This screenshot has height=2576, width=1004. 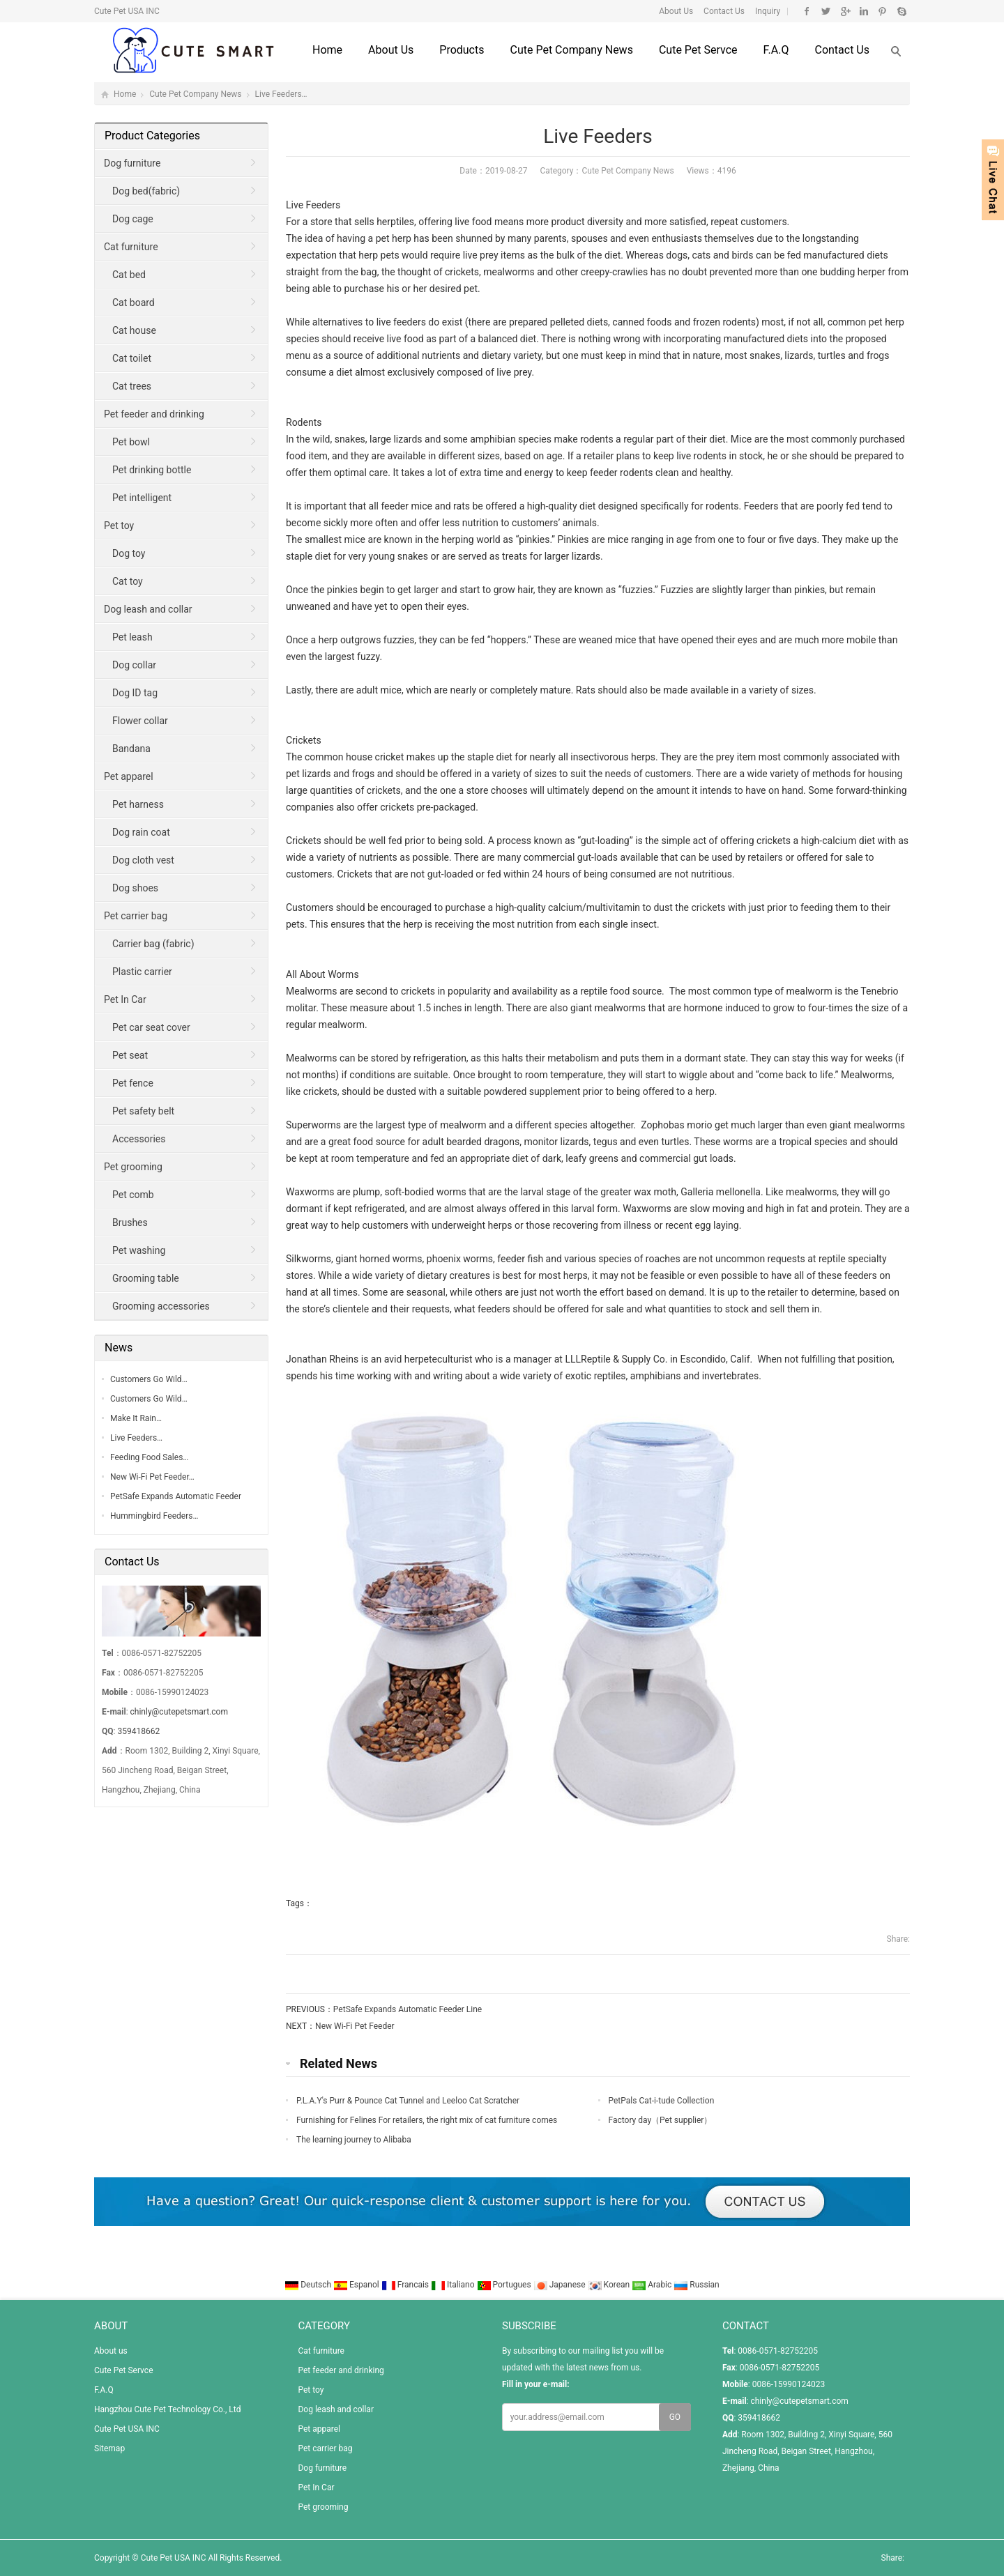 I want to click on Cat furniture, so click(x=131, y=246).